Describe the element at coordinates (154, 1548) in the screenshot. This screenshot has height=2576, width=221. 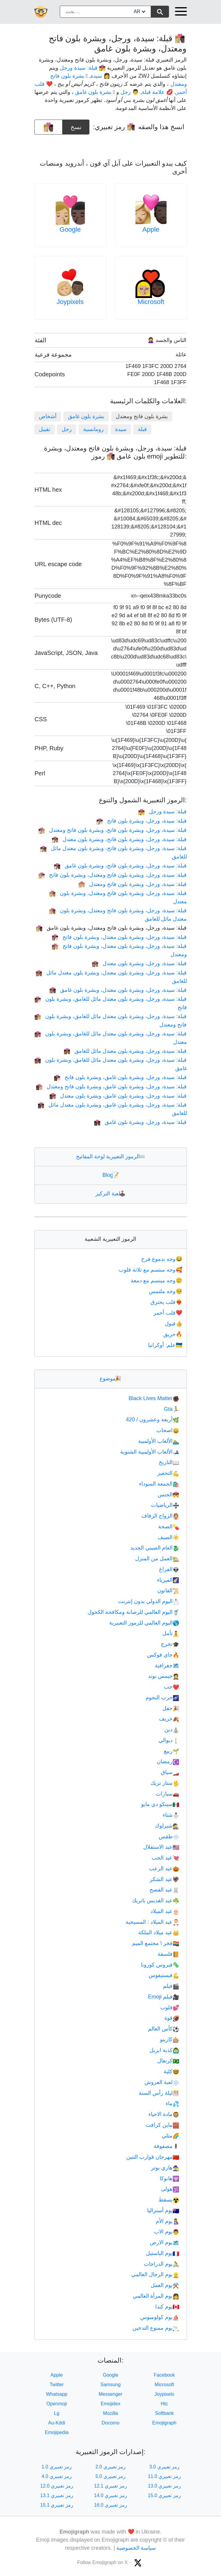
I see `العام الصيني الجديد` at that location.